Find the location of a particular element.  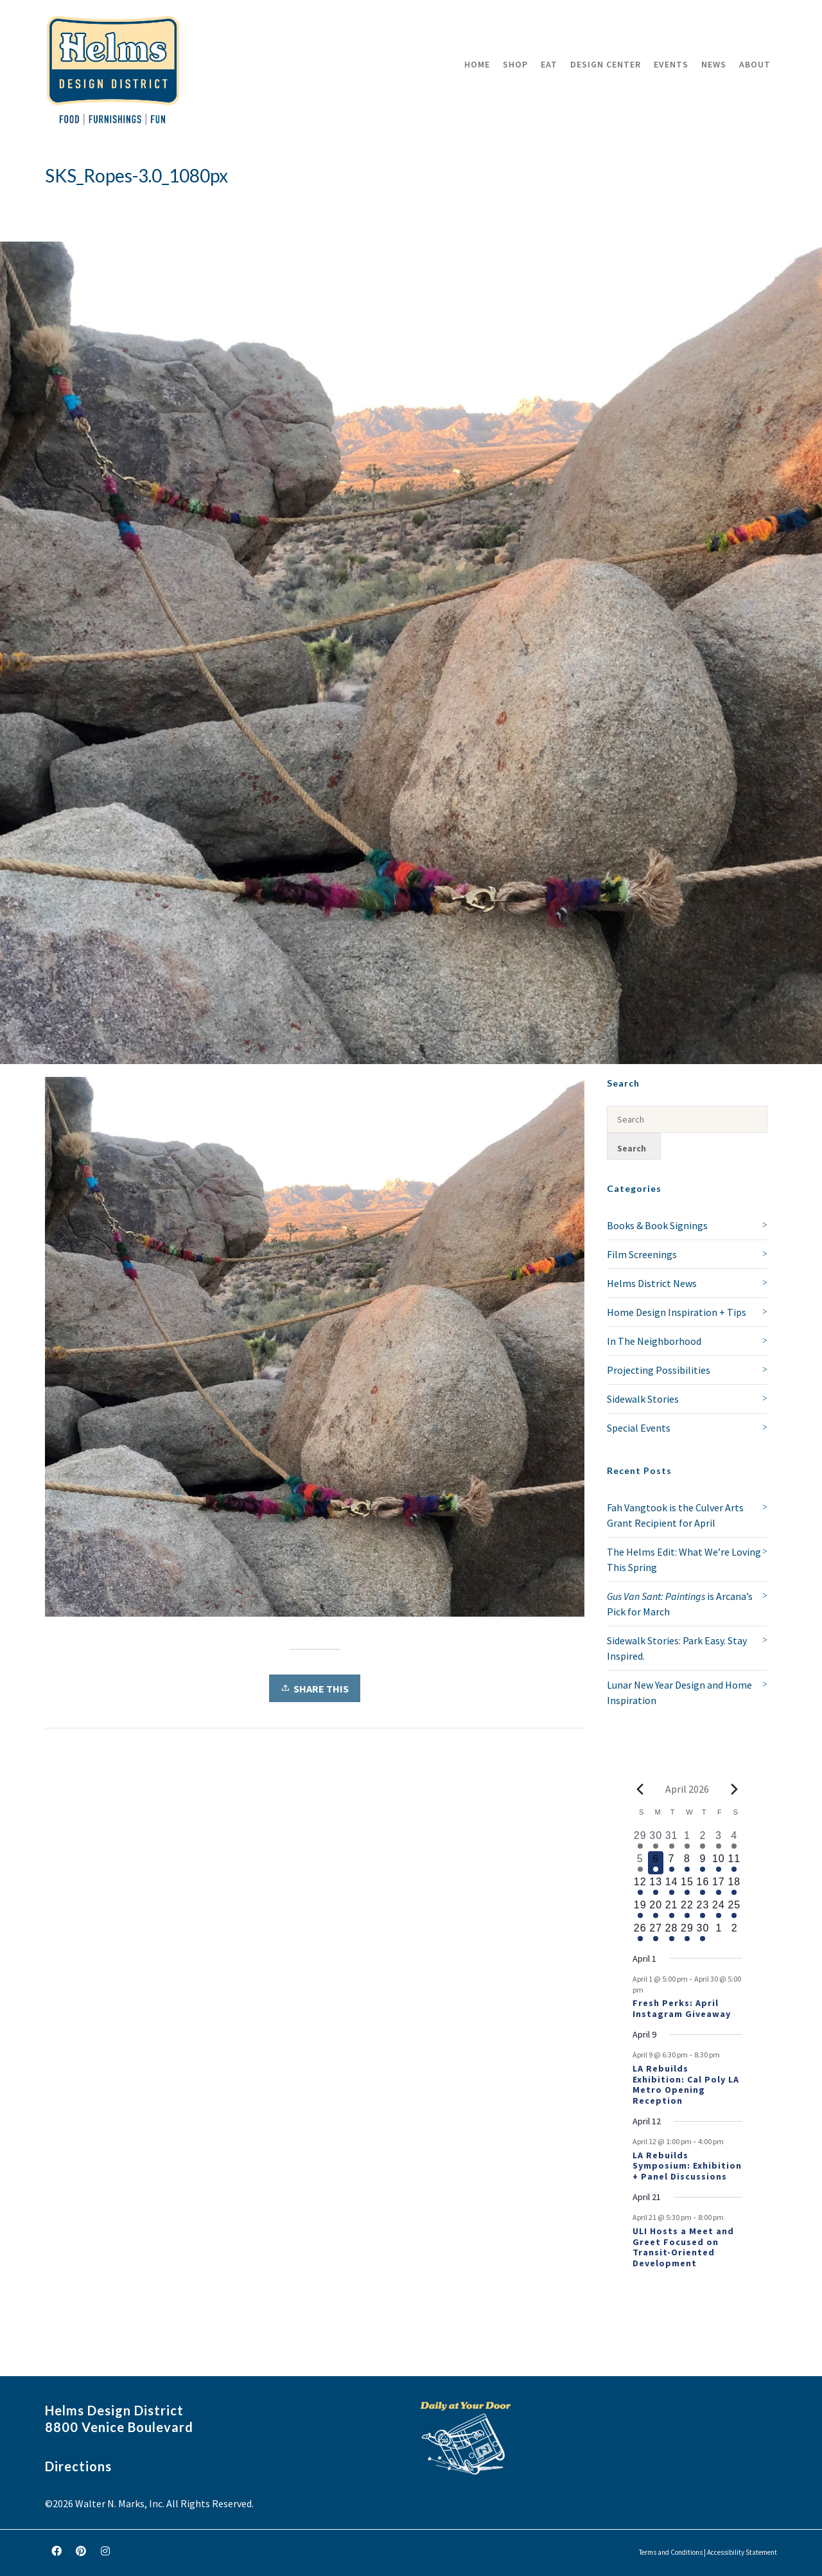

Accessibility Statement is located at coordinates (742, 2552).